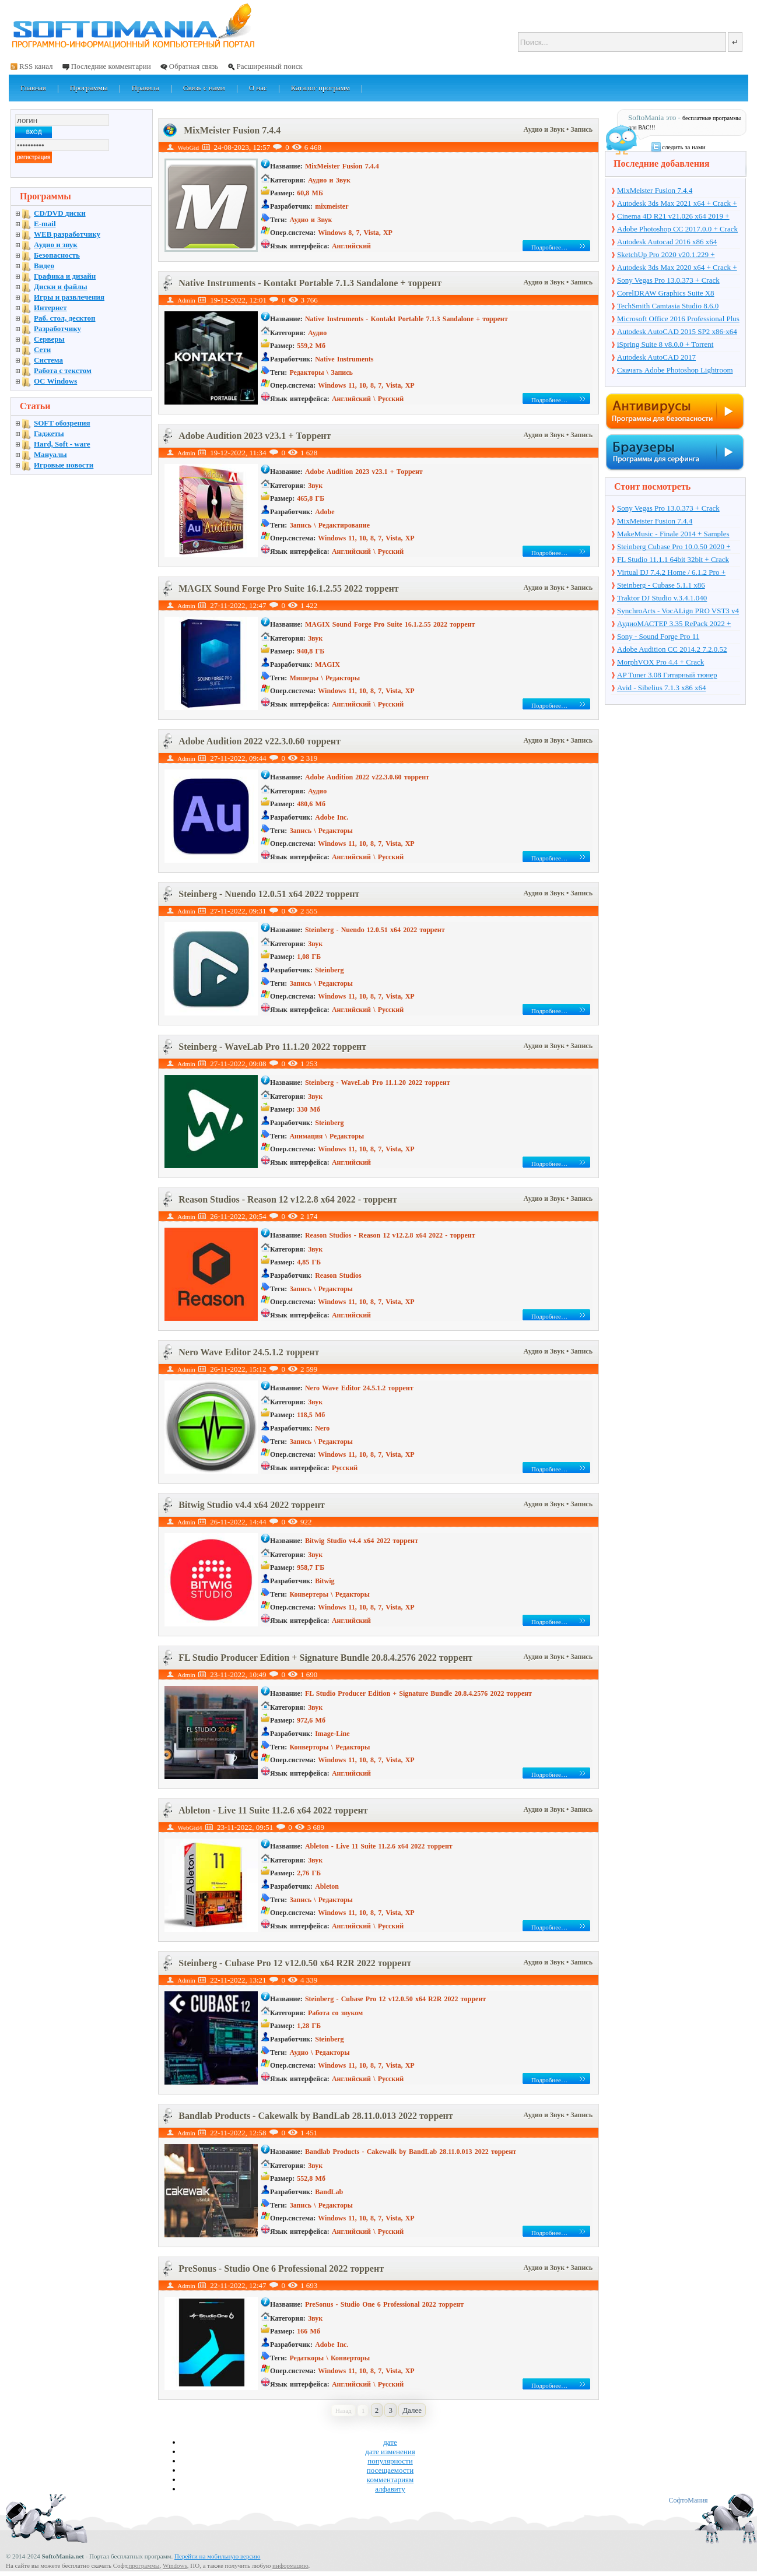 This screenshot has height=2576, width=757. Describe the element at coordinates (677, 228) in the screenshot. I see `Adobe Photoshop CC 2017.0.0 + Crack` at that location.